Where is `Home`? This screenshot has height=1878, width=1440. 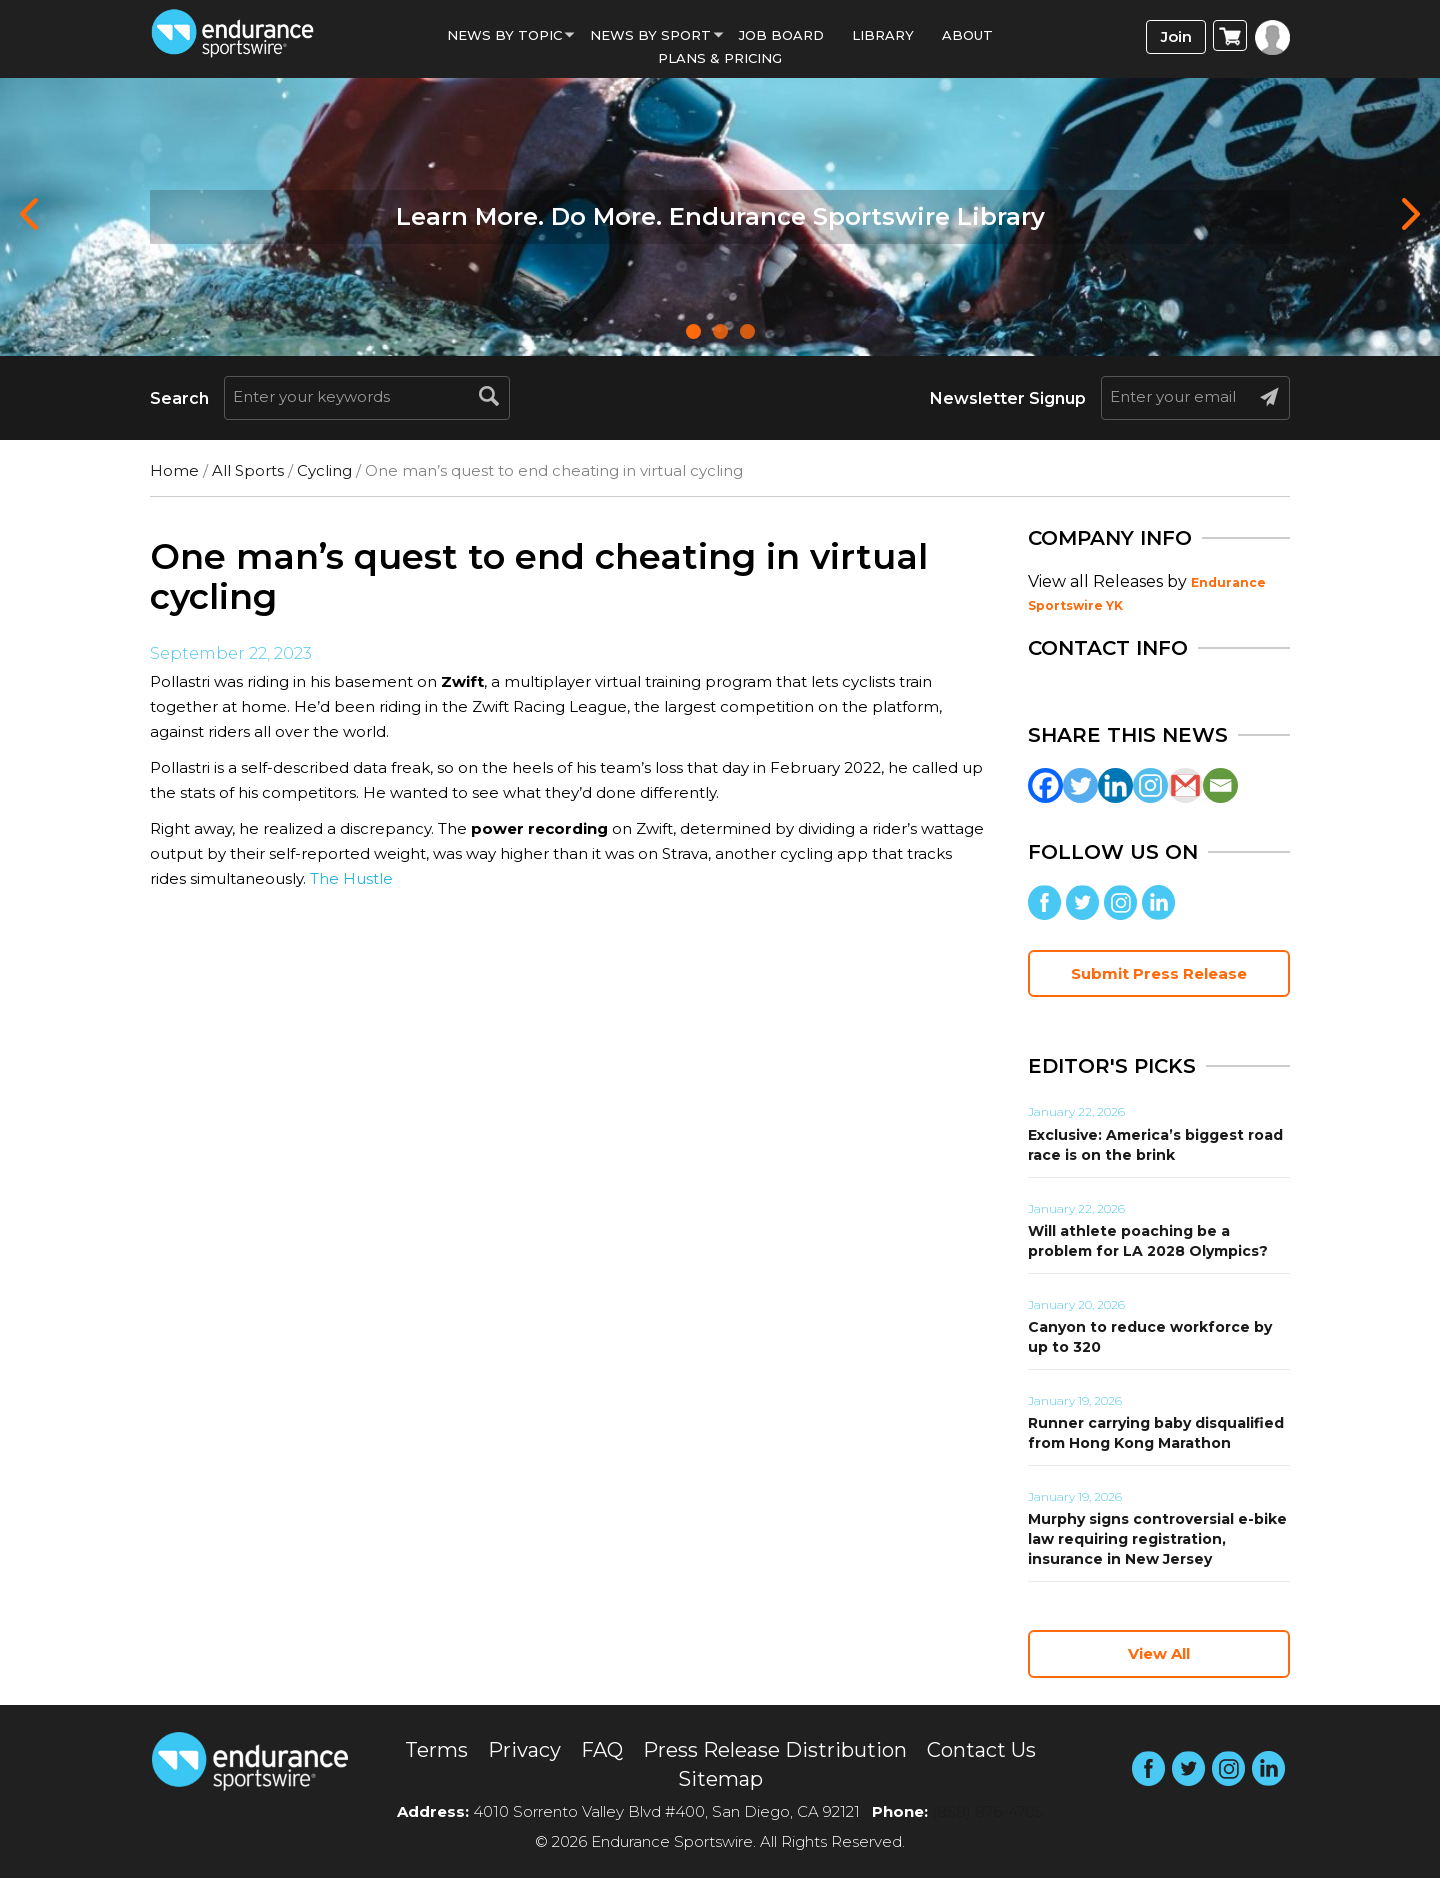
Home is located at coordinates (174, 470).